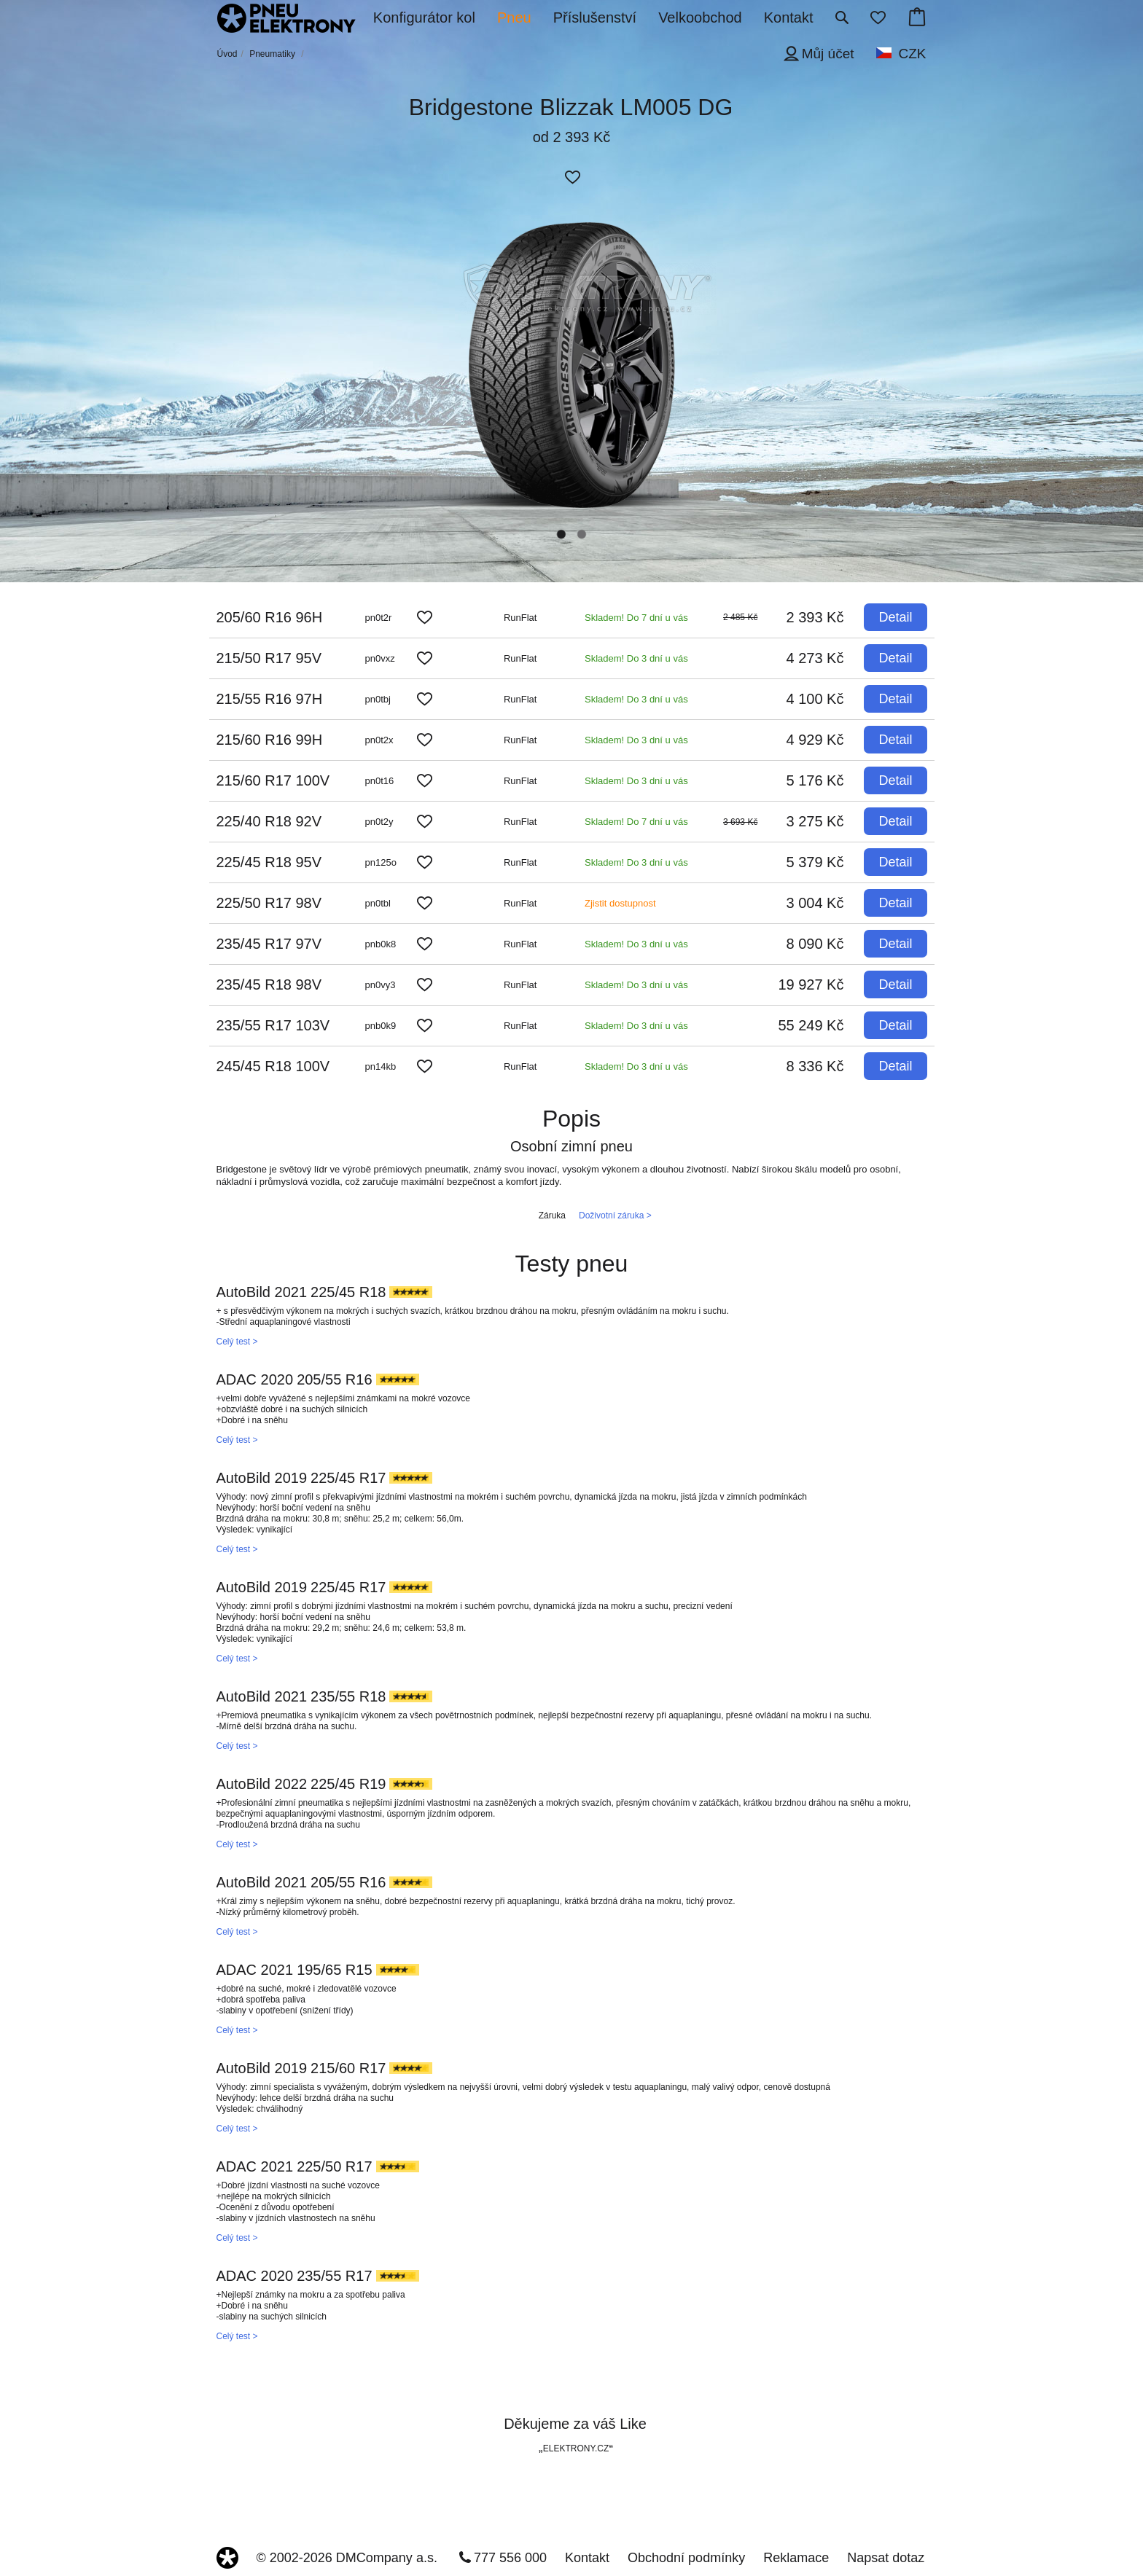 Image resolution: width=1143 pixels, height=2576 pixels. Describe the element at coordinates (227, 54) in the screenshot. I see `Úvod` at that location.